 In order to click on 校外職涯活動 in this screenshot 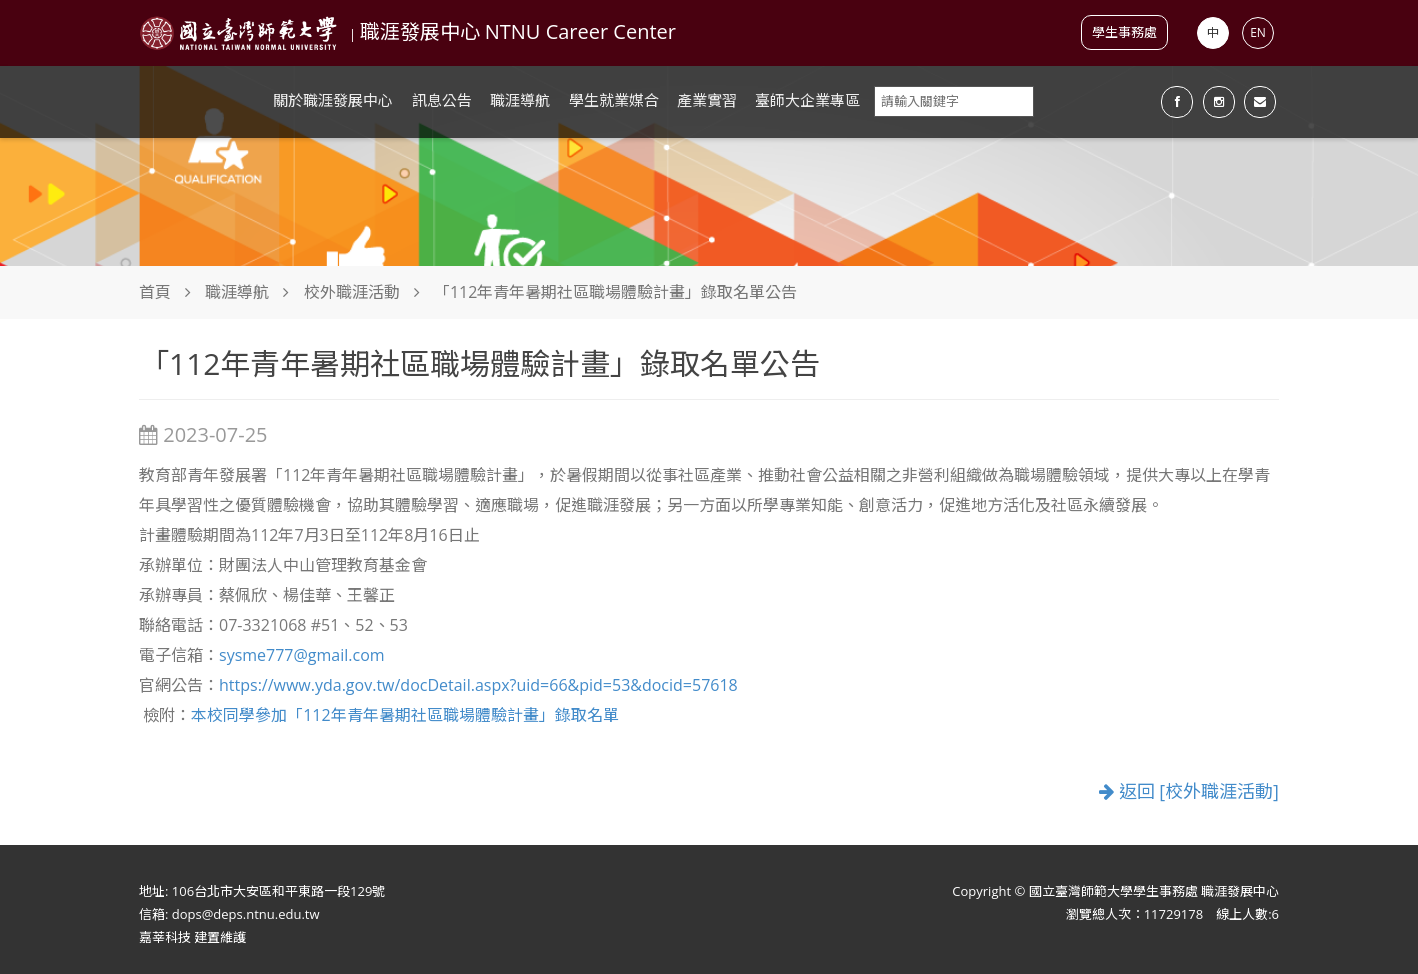, I will do `click(352, 292)`.